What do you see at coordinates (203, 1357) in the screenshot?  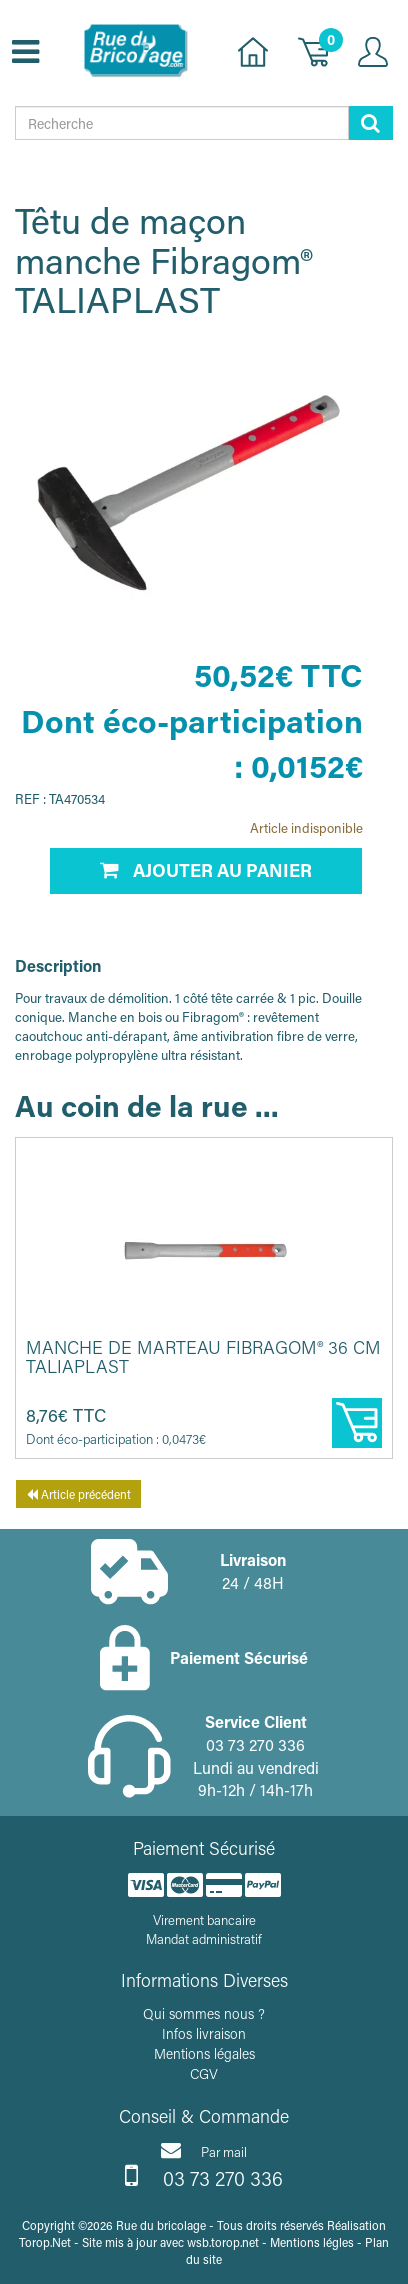 I see `Manche de marteau Fibragom® 36 cm TALIAPLAST` at bounding box center [203, 1357].